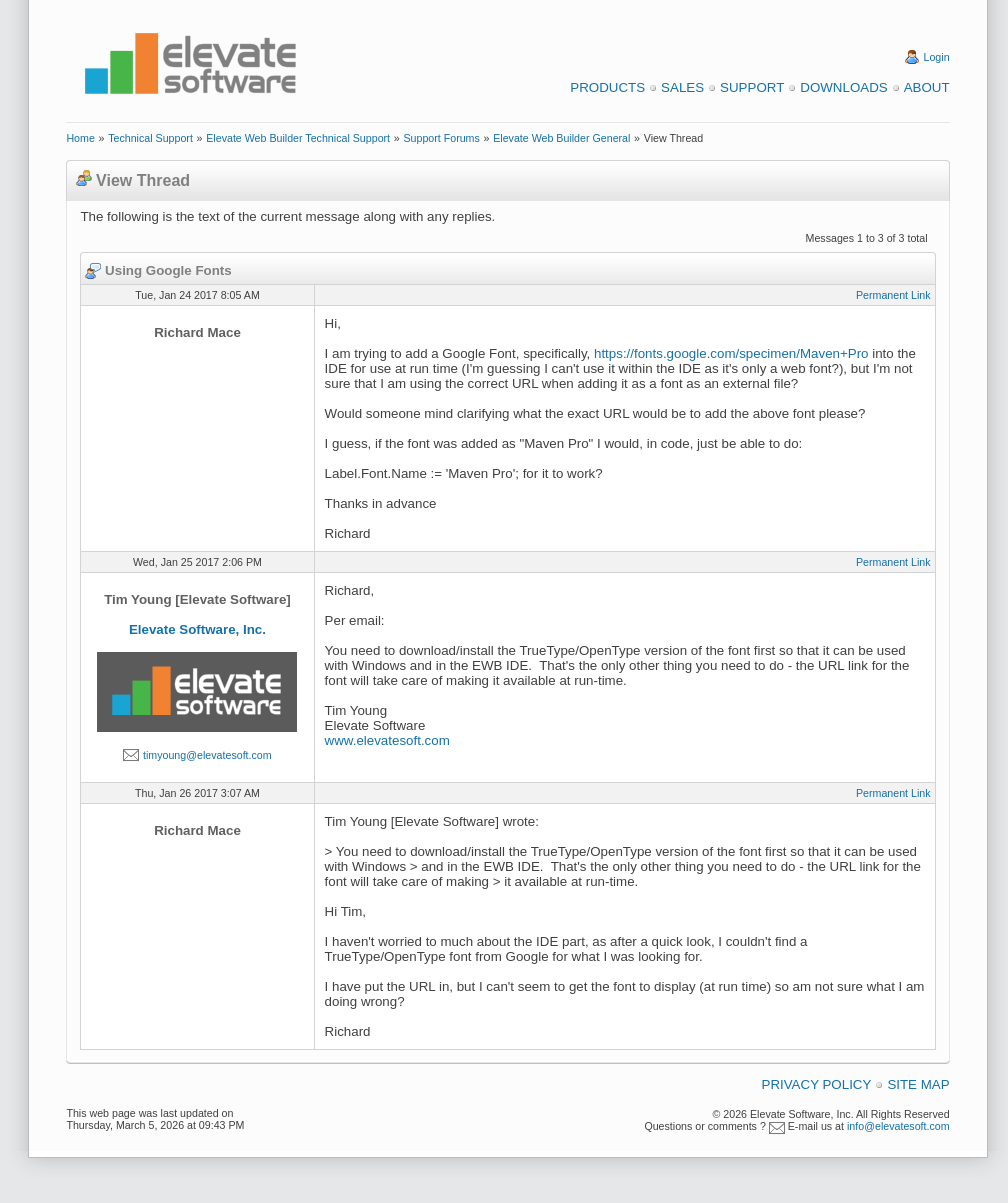 The width and height of the screenshot is (1008, 1203). I want to click on Site Map, so click(918, 1084).